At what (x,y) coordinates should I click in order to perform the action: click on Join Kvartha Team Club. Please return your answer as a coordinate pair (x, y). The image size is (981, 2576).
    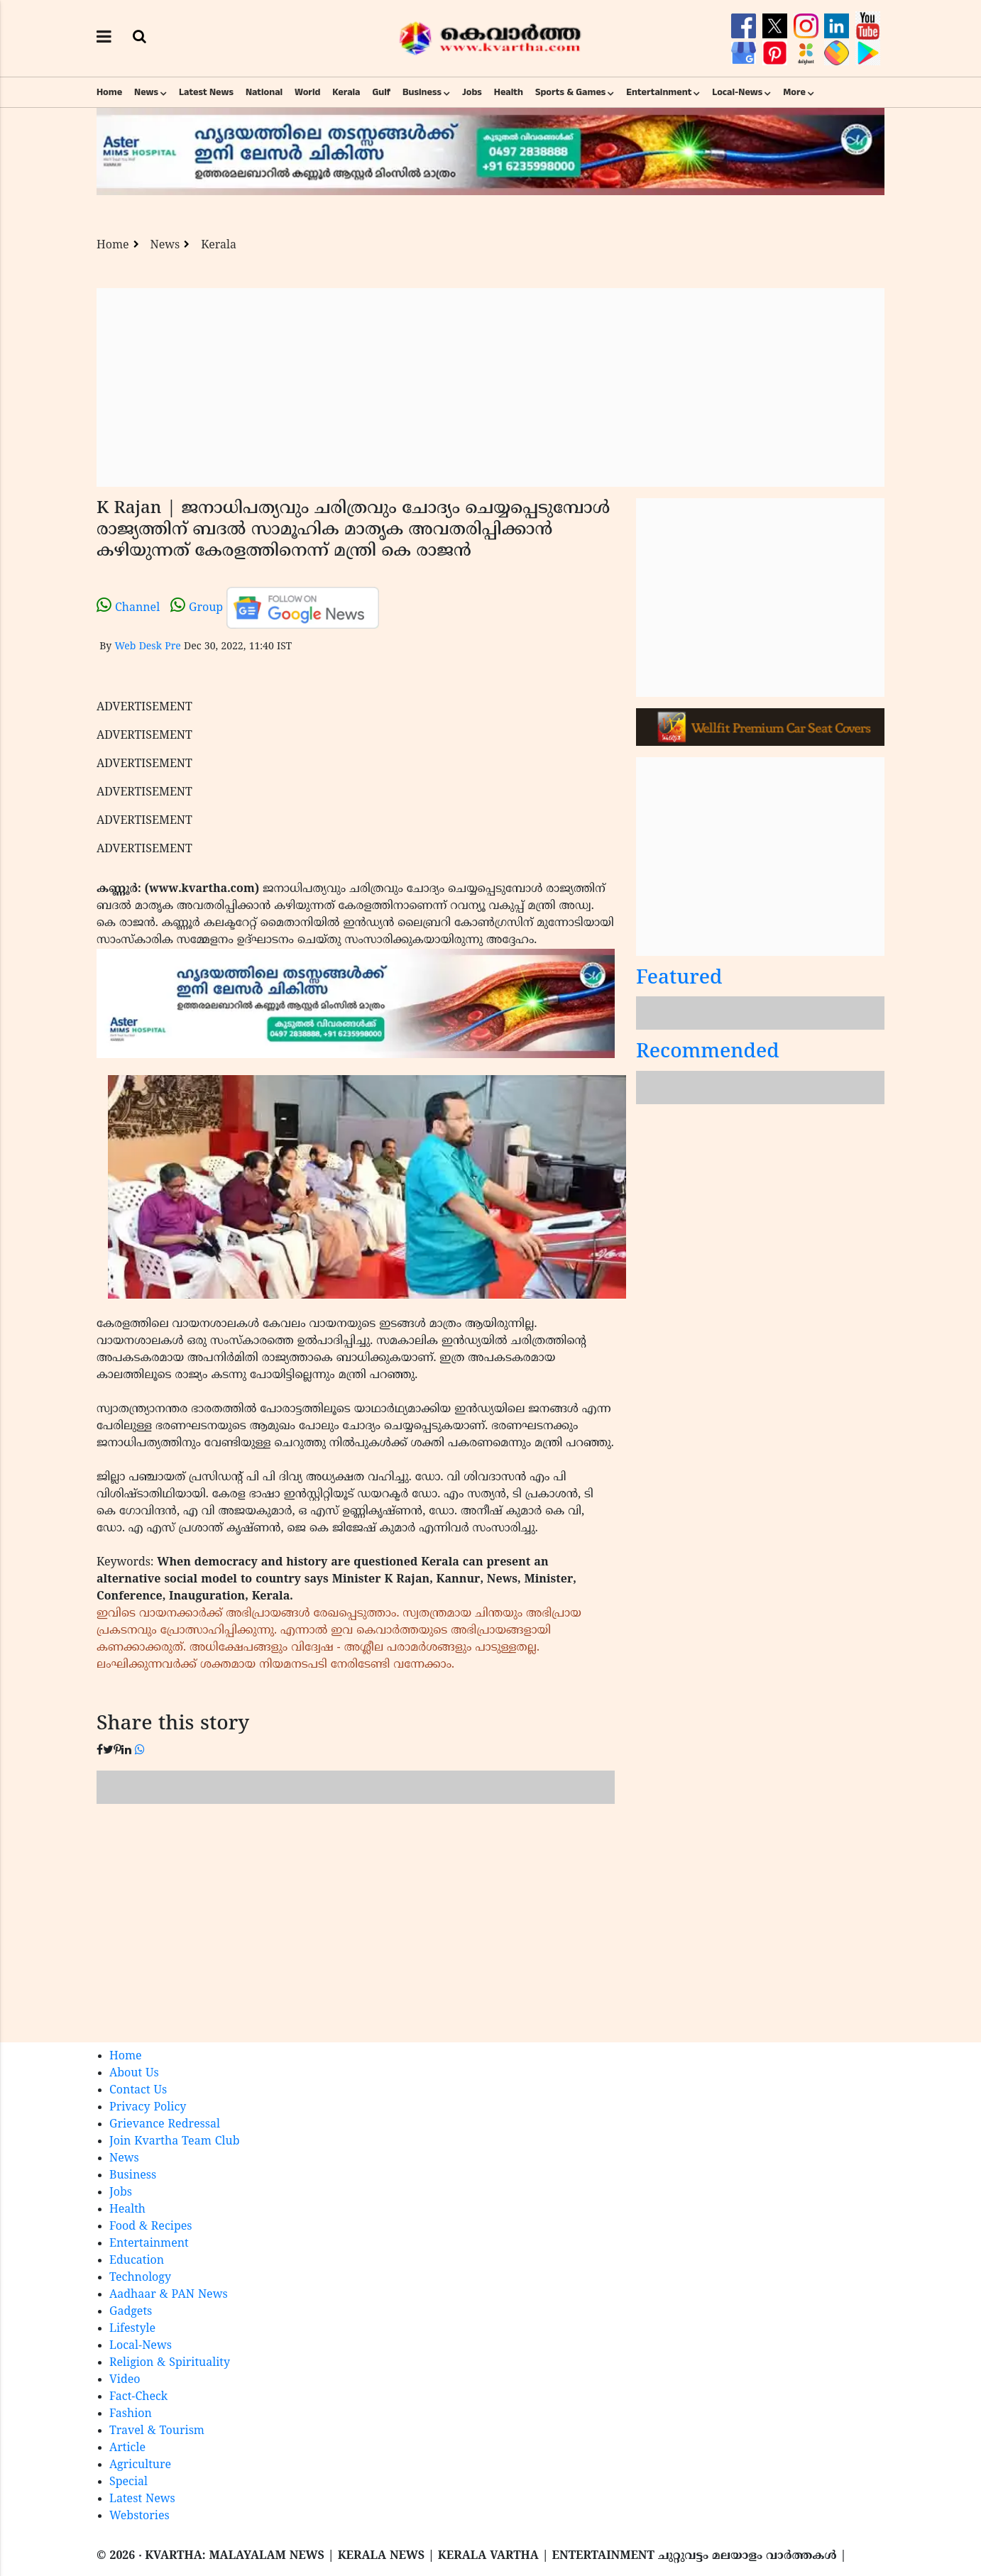
    Looking at the image, I should click on (174, 2142).